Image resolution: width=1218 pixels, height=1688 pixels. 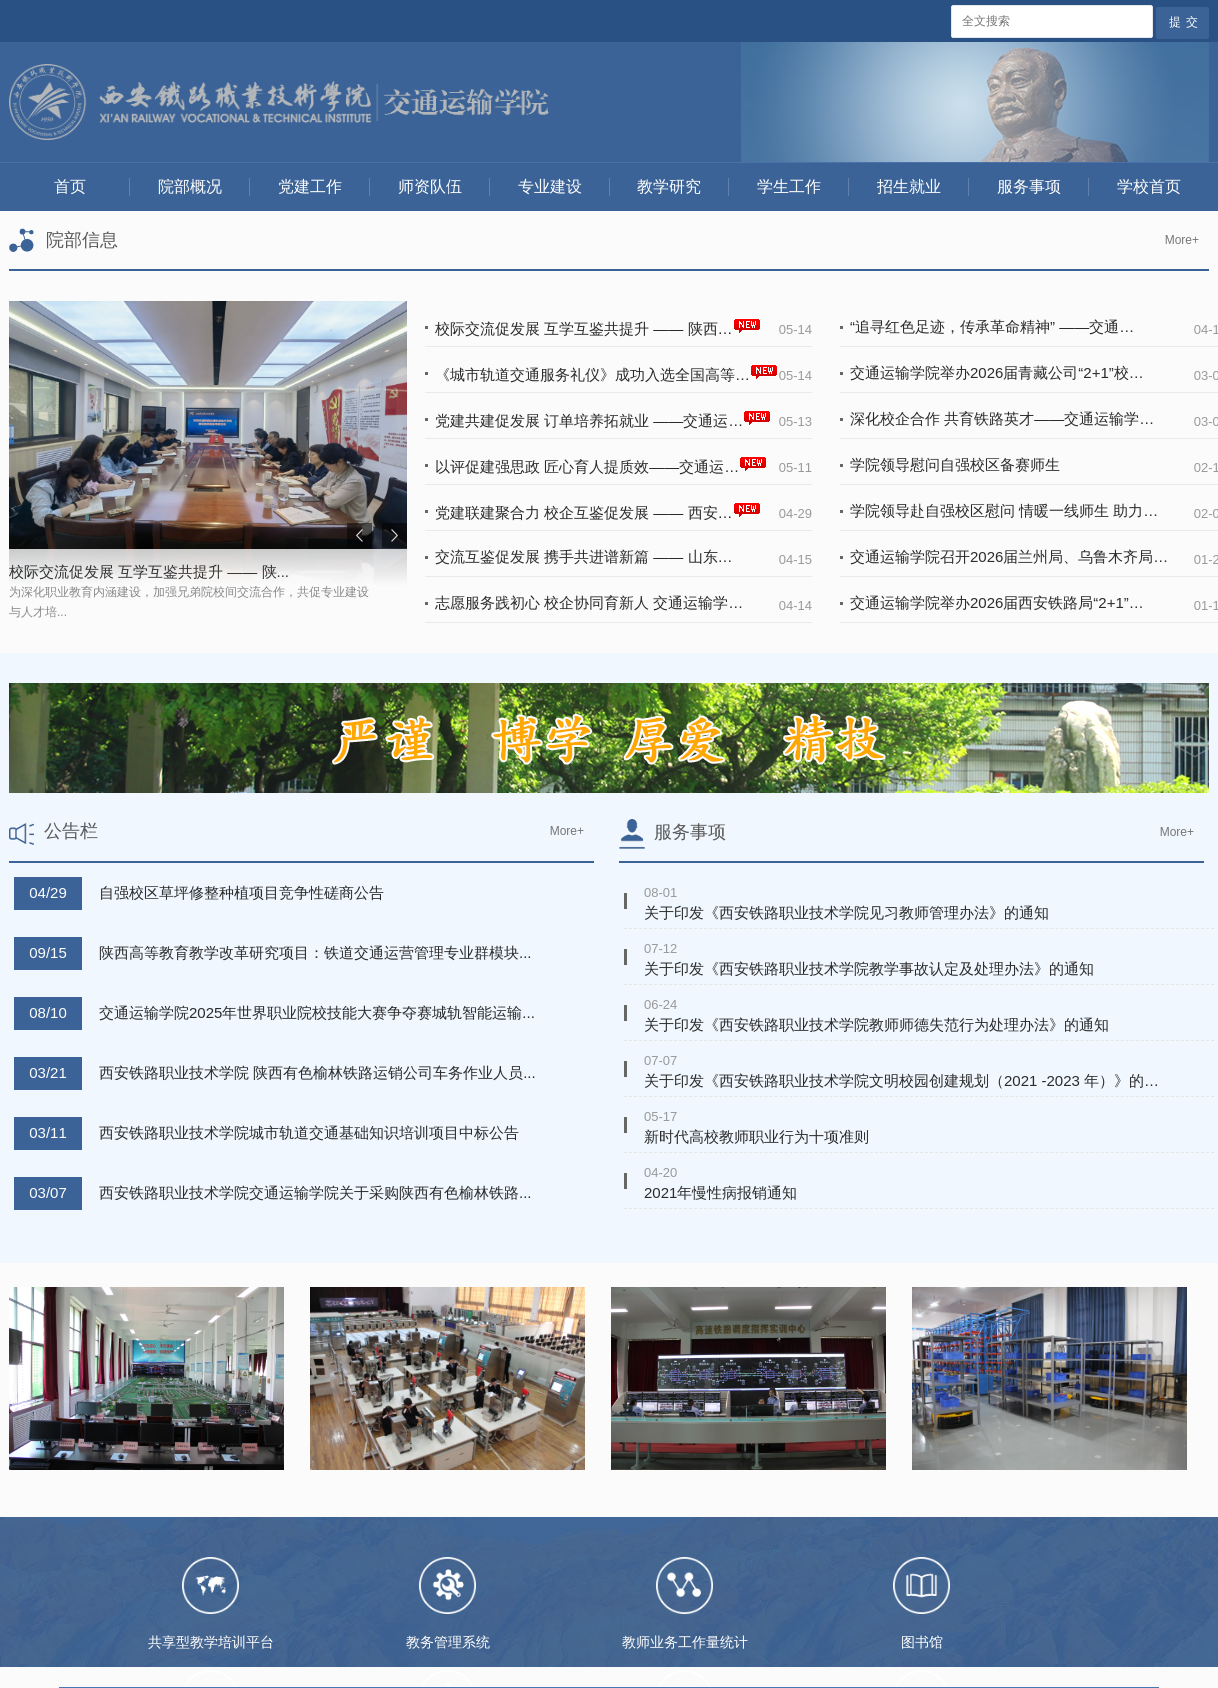 What do you see at coordinates (869, 968) in the screenshot?
I see `关于印发《西安铁路职业技术学院教学事故认定及处理办法》的通知` at bounding box center [869, 968].